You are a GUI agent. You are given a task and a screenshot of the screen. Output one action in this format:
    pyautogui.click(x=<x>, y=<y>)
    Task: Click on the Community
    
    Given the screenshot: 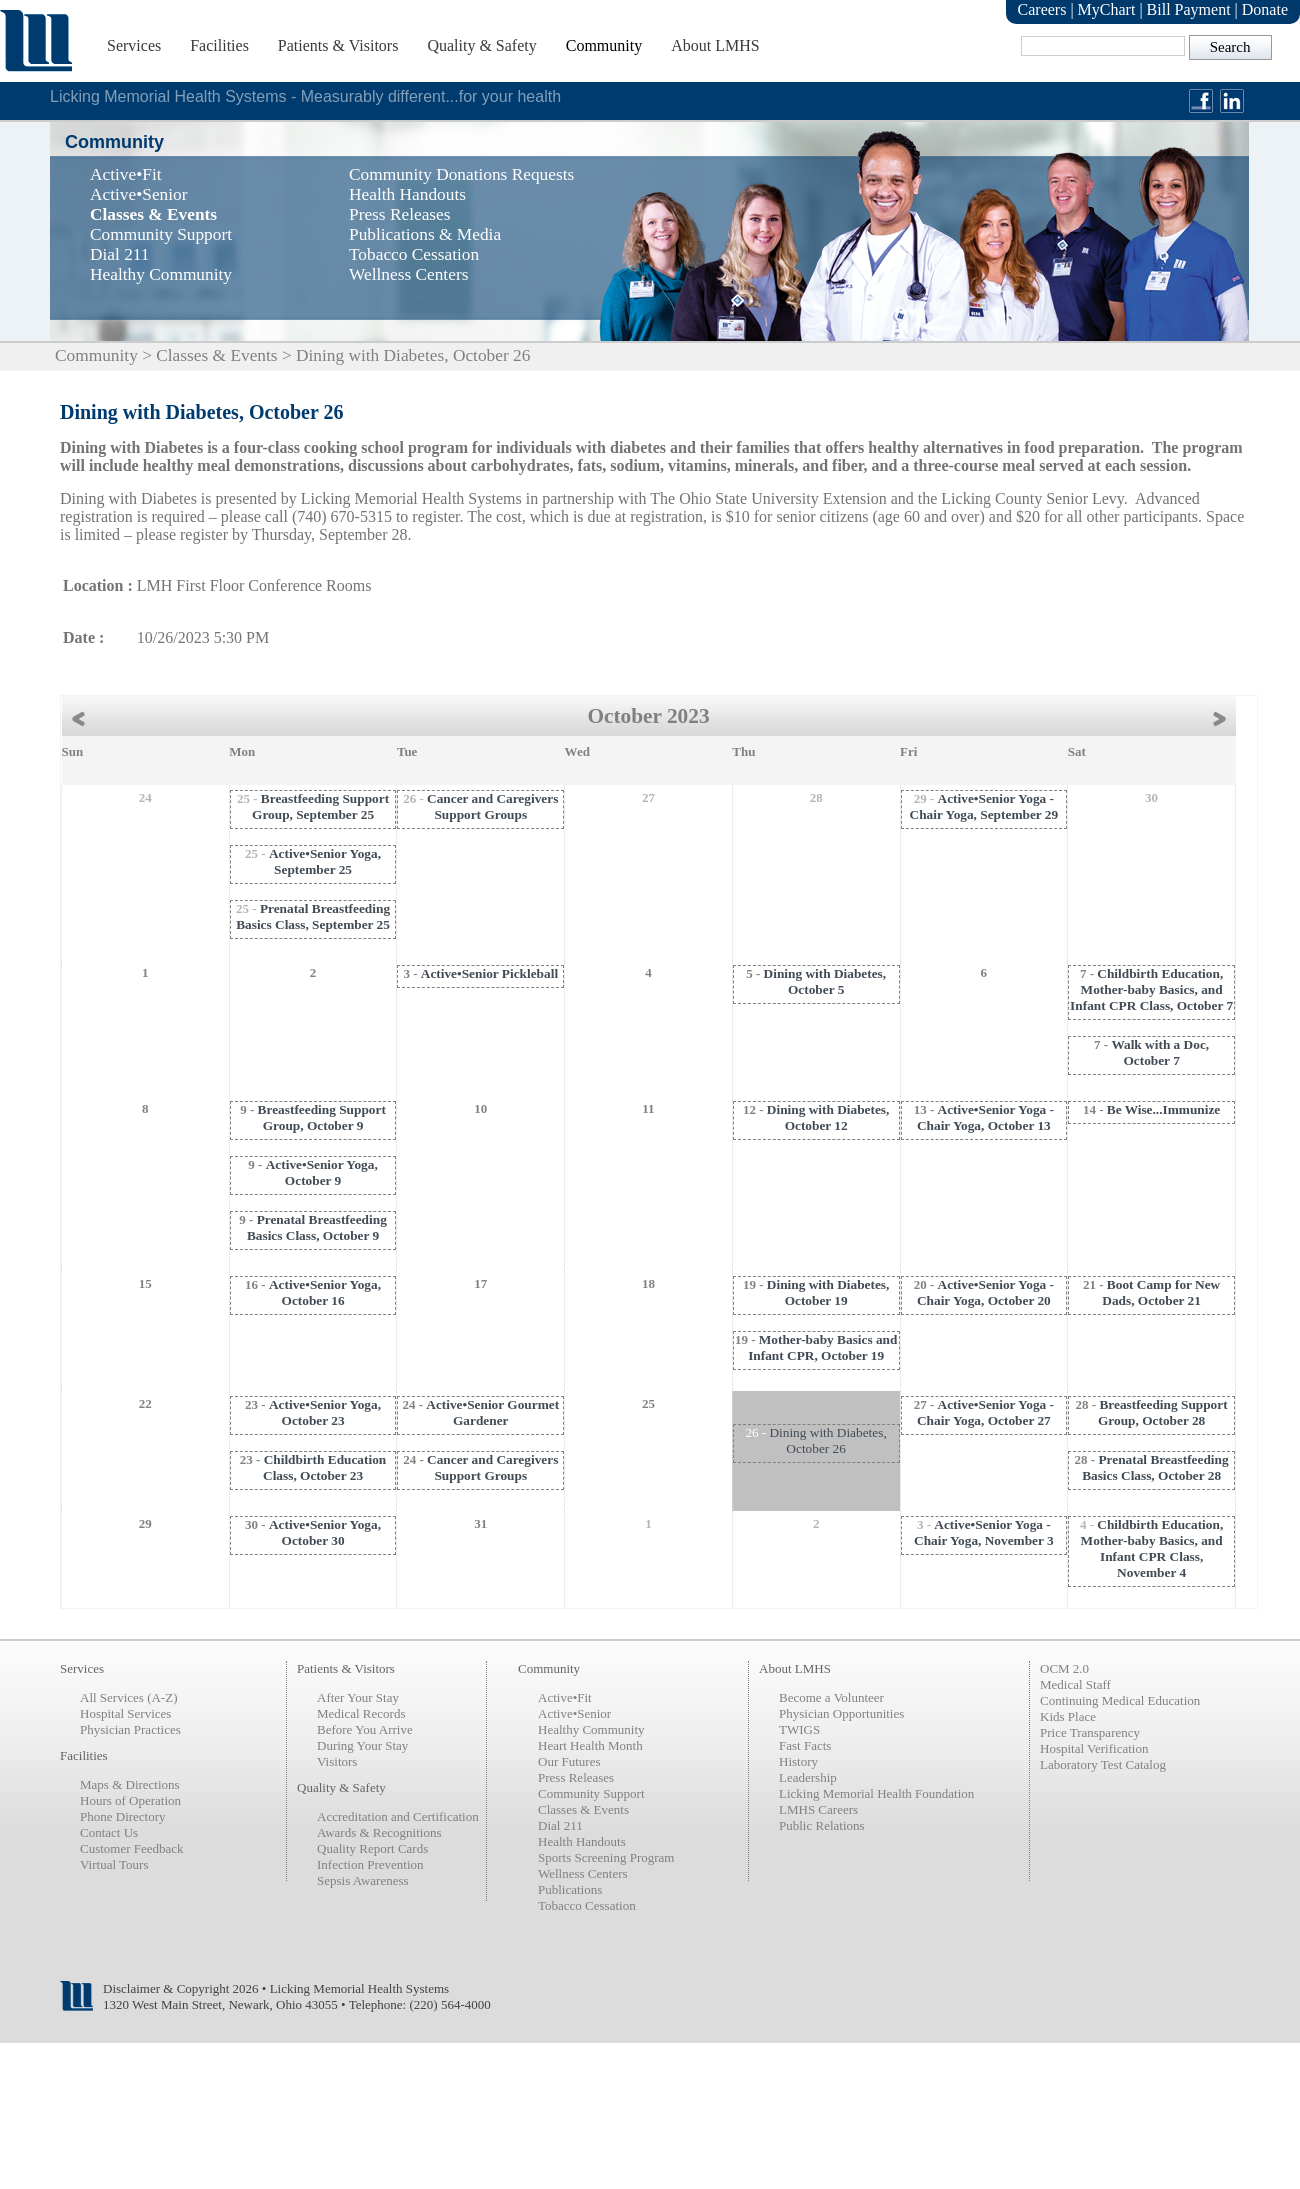 What is the action you would take?
    pyautogui.click(x=604, y=45)
    